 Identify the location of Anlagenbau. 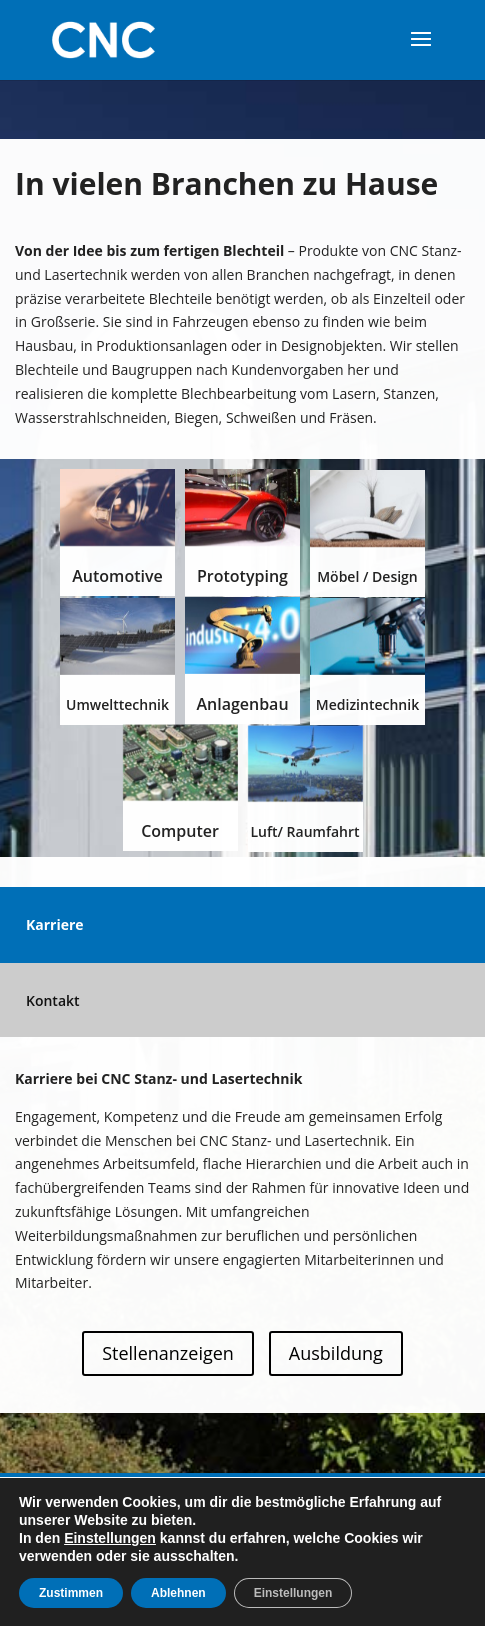
(242, 704).